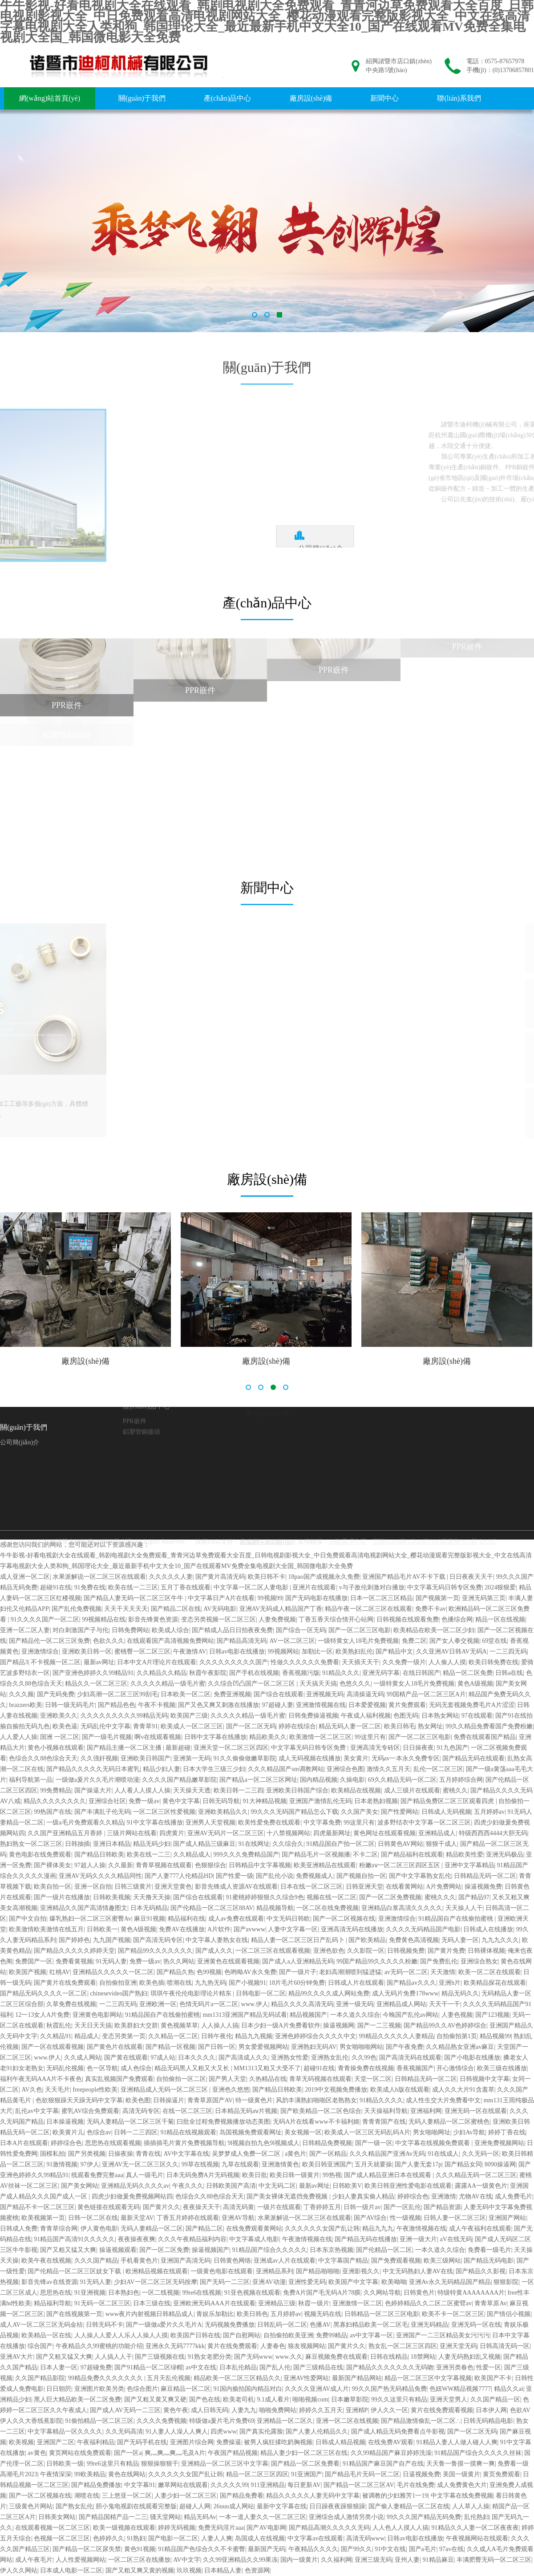 Image resolution: width=534 pixels, height=2576 pixels. What do you see at coordinates (407, 1705) in the screenshot?
I see `黄片免费观看` at bounding box center [407, 1705].